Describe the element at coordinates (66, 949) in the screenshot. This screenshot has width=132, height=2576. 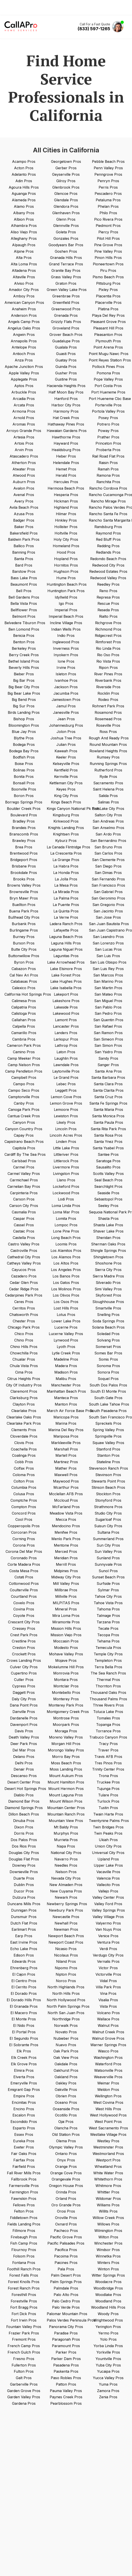
I see `Laguna Niguel Pros` at that location.